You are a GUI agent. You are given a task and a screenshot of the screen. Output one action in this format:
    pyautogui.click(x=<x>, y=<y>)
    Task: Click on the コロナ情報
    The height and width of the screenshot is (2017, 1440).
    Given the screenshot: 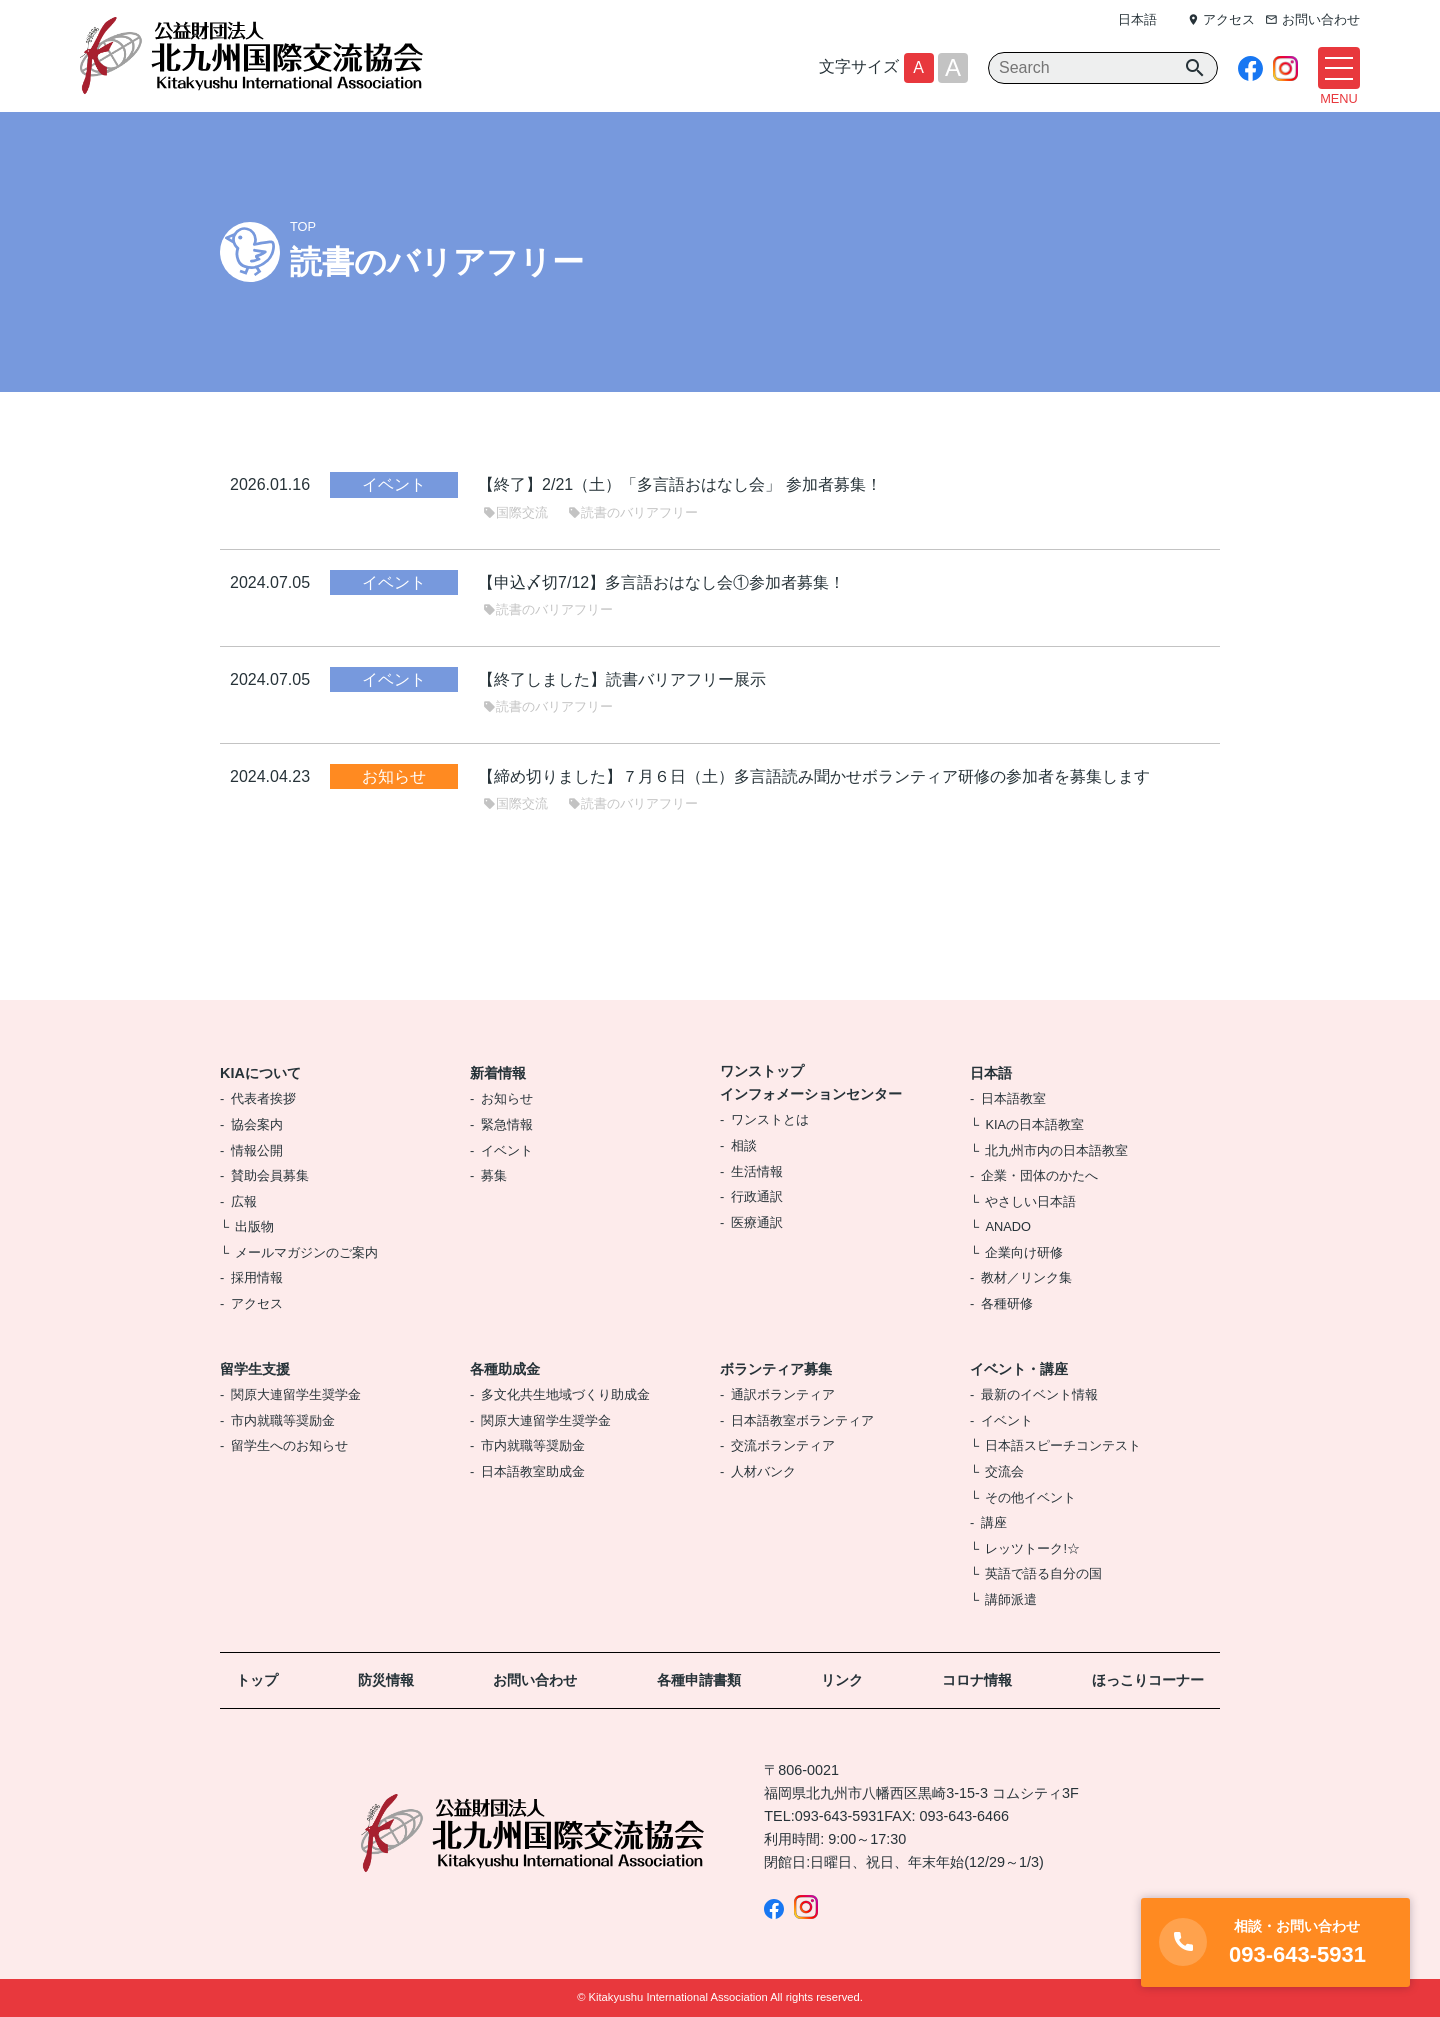 What is the action you would take?
    pyautogui.click(x=977, y=1680)
    